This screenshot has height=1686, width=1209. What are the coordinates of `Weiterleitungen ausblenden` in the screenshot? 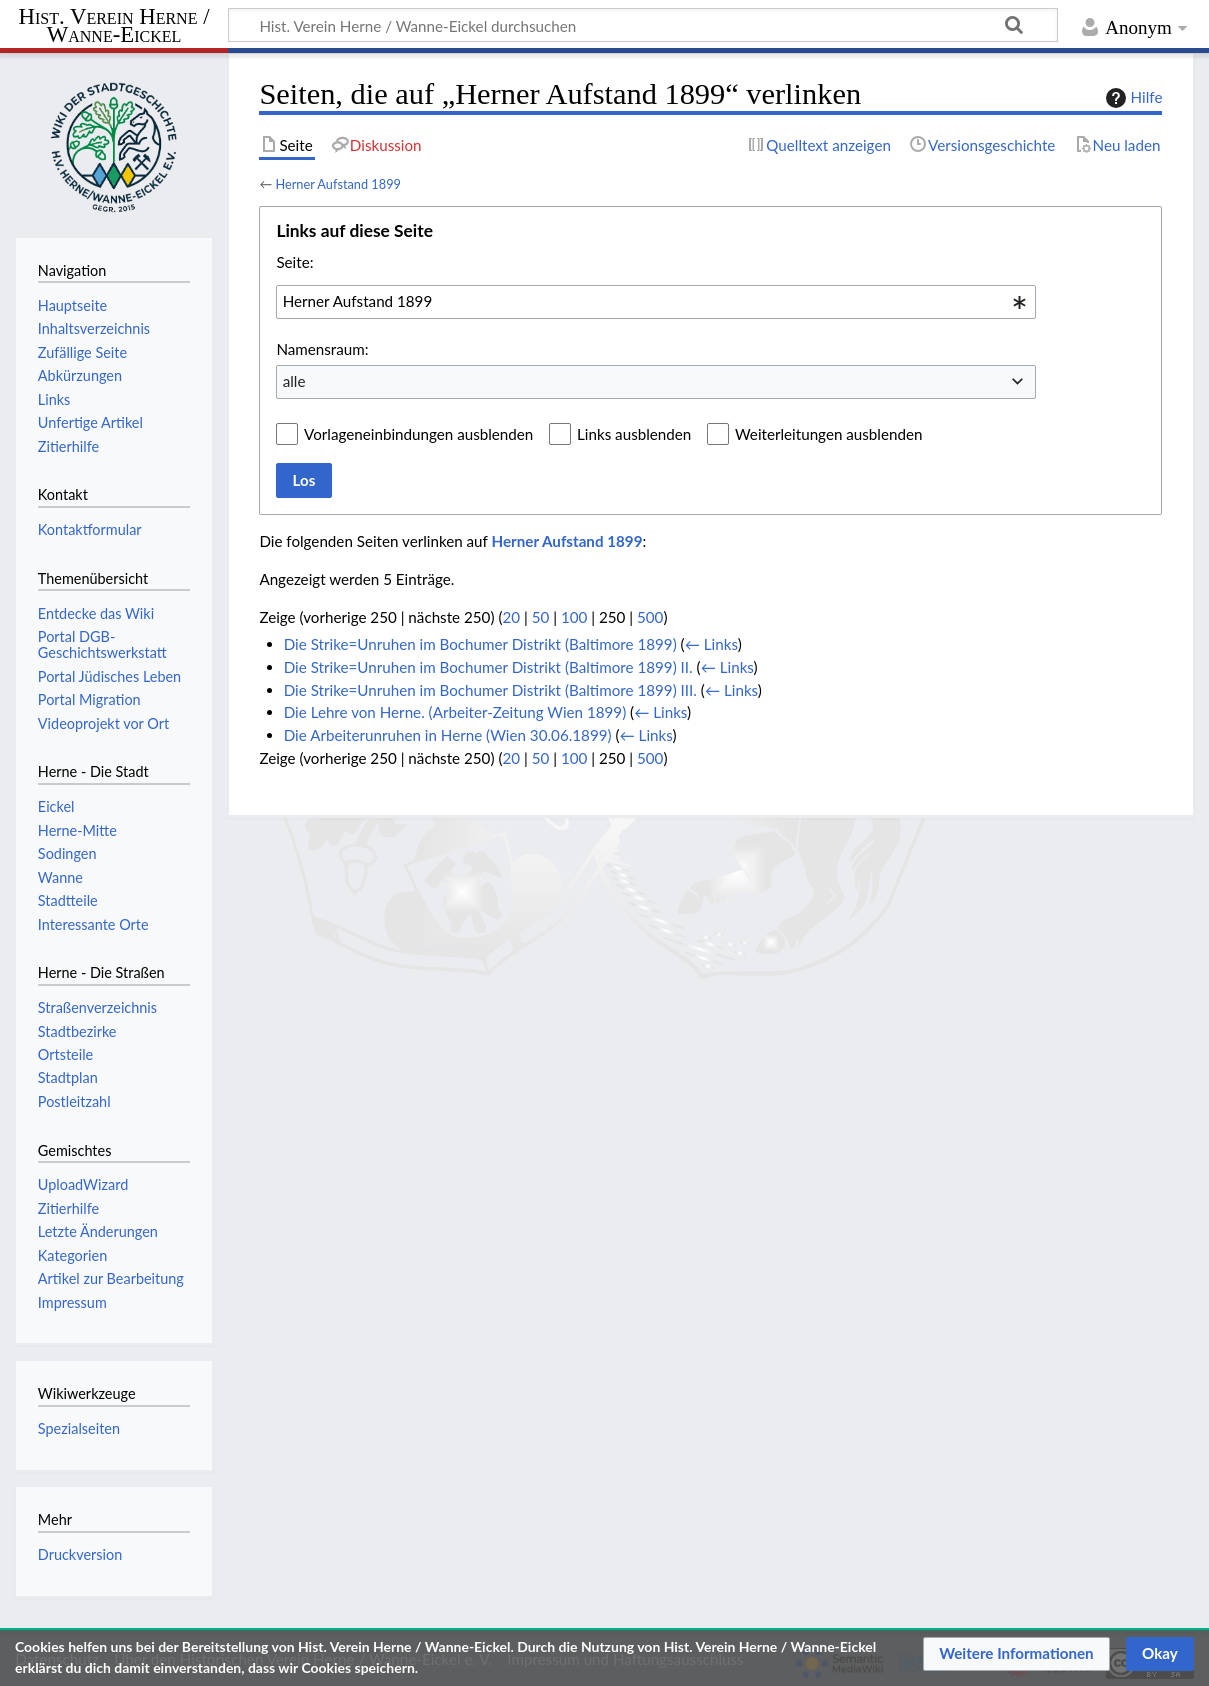 It's located at (828, 434).